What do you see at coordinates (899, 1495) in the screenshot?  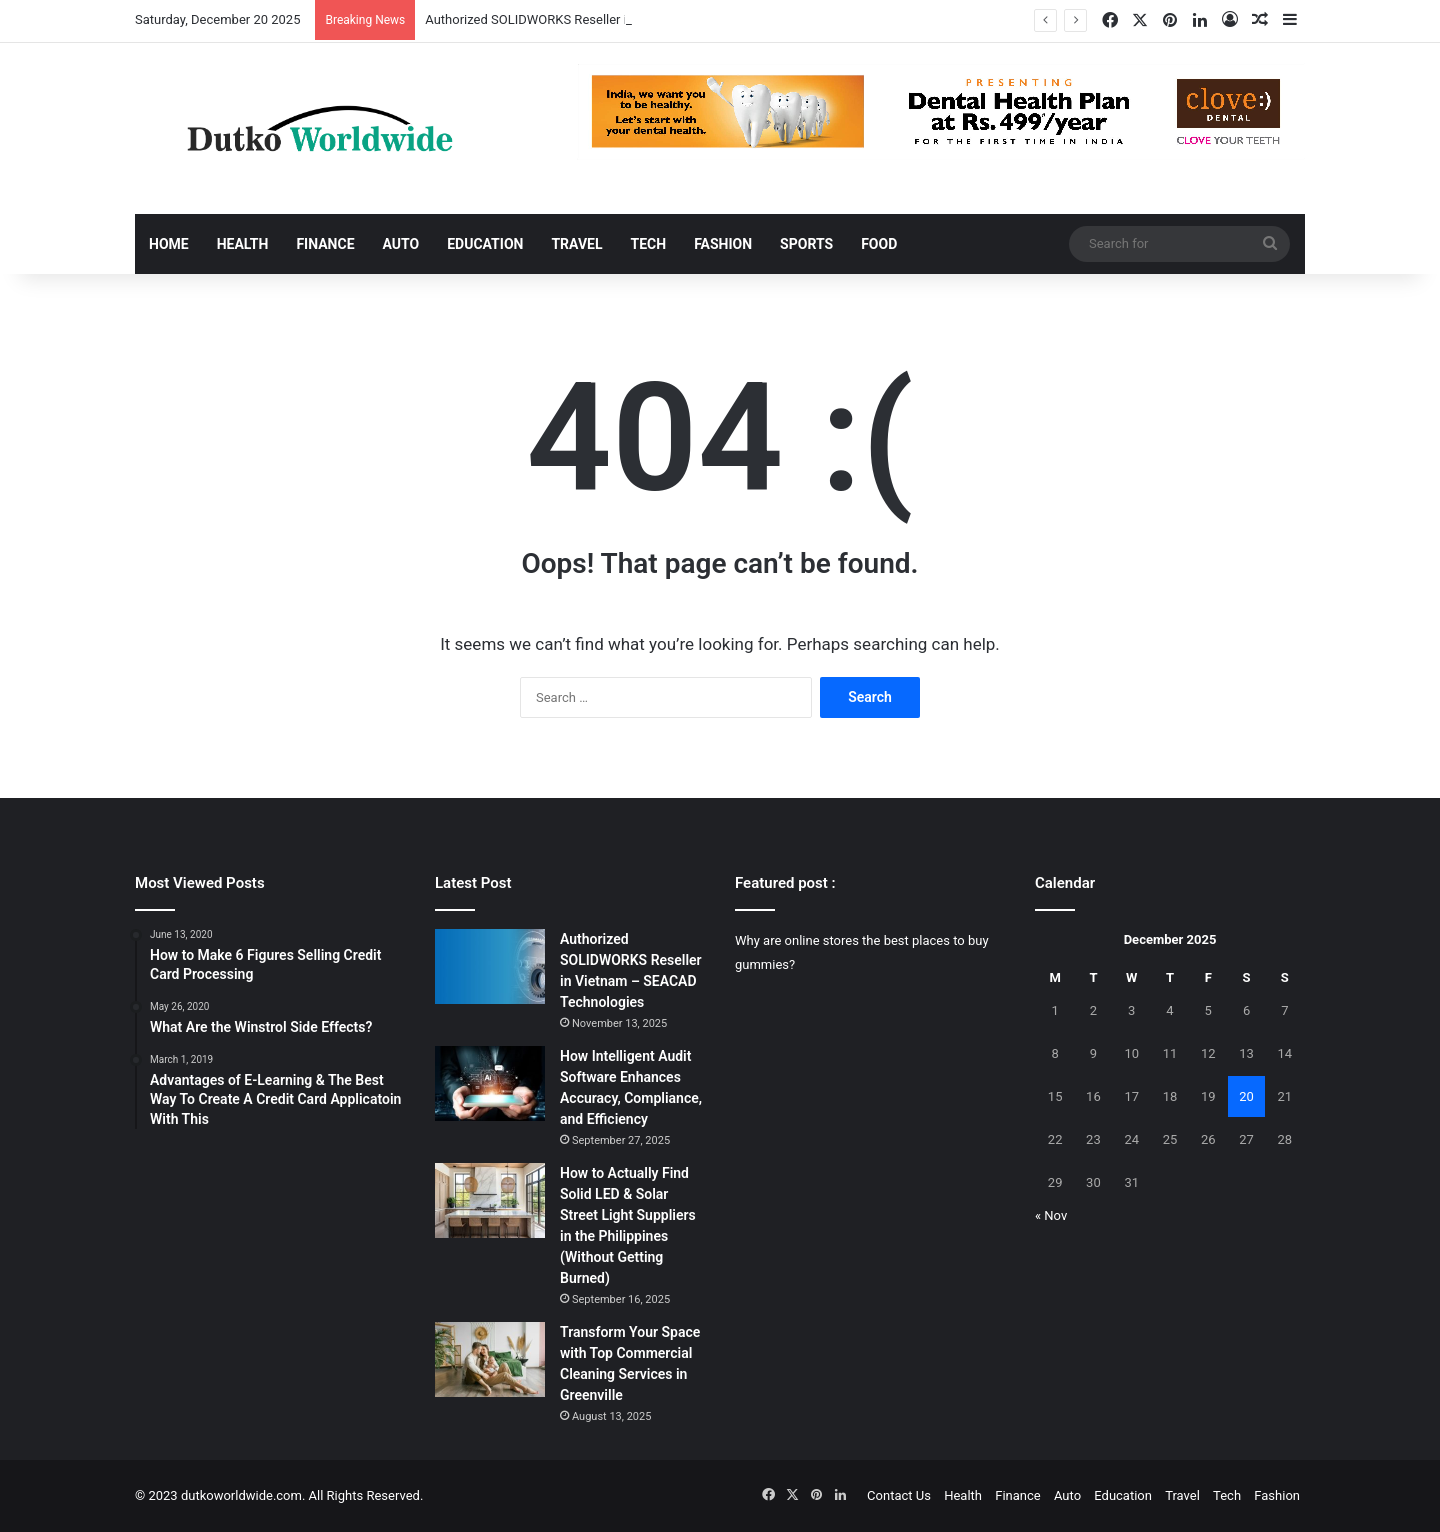 I see `Contact Us` at bounding box center [899, 1495].